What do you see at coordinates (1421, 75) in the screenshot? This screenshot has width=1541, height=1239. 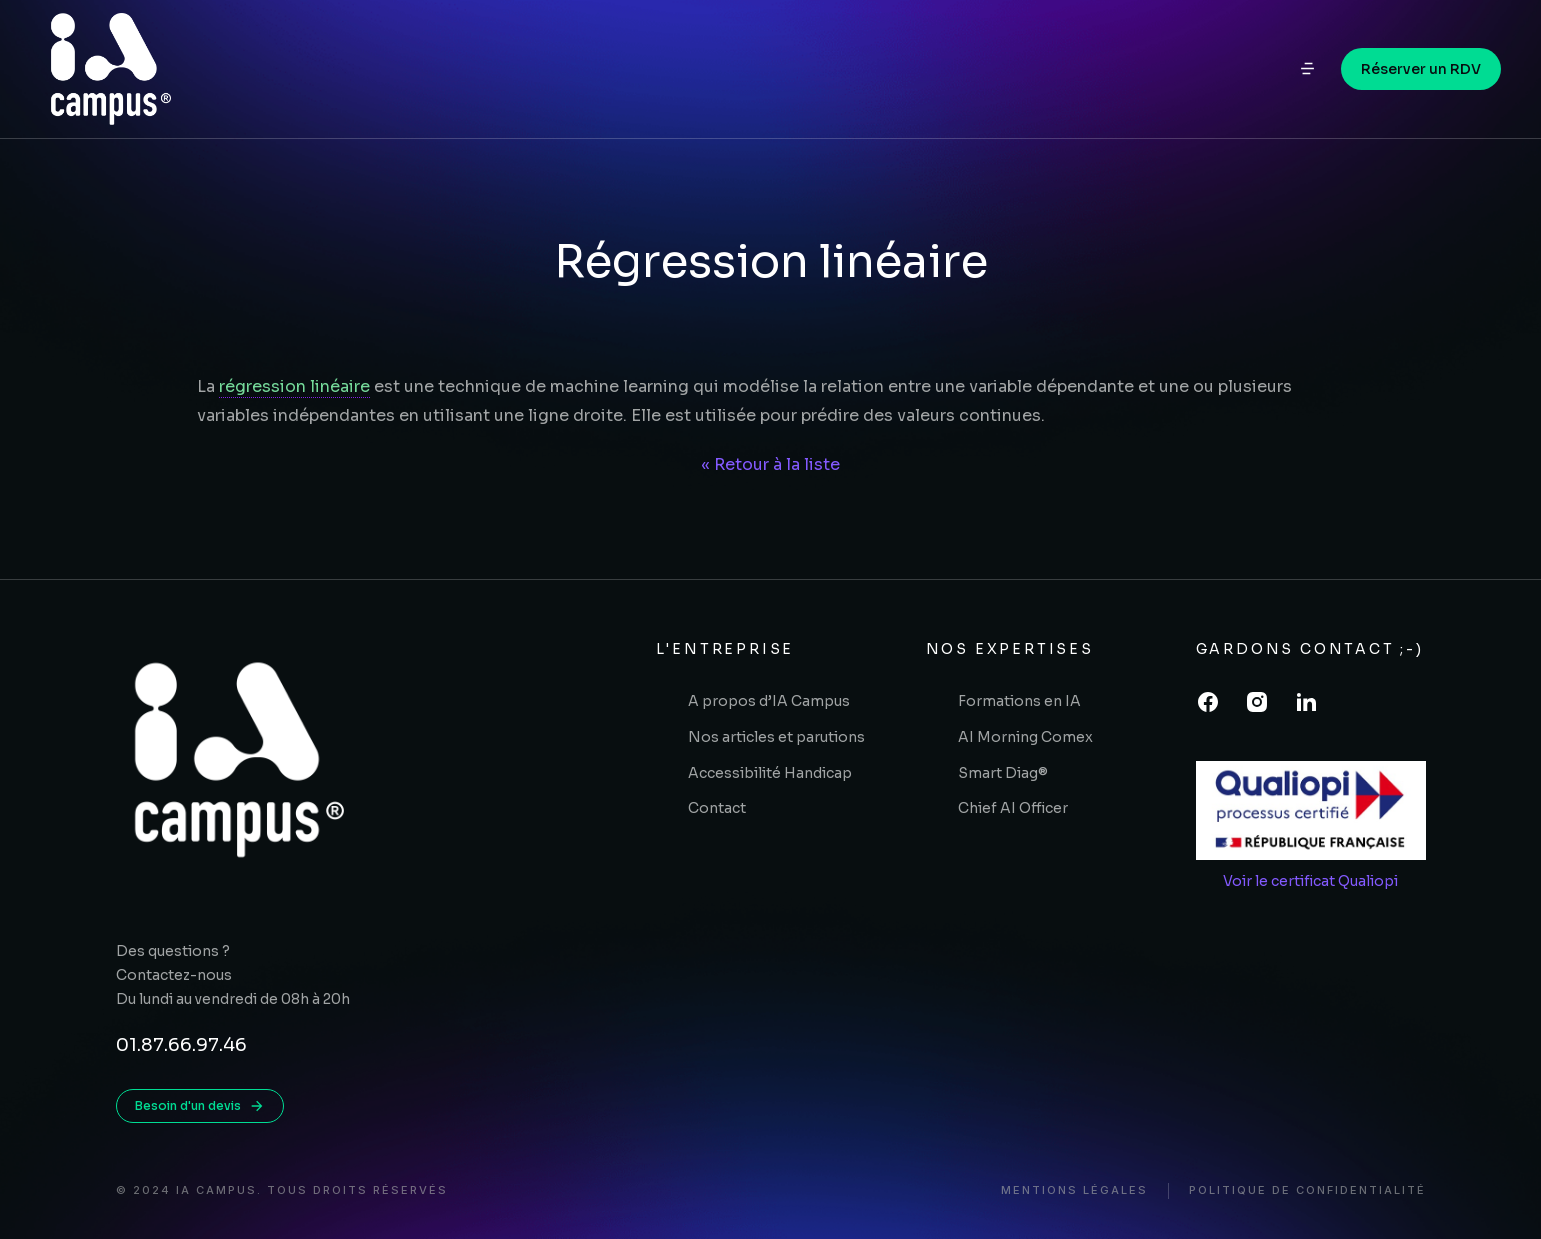 I see `Réserver un RDV` at bounding box center [1421, 75].